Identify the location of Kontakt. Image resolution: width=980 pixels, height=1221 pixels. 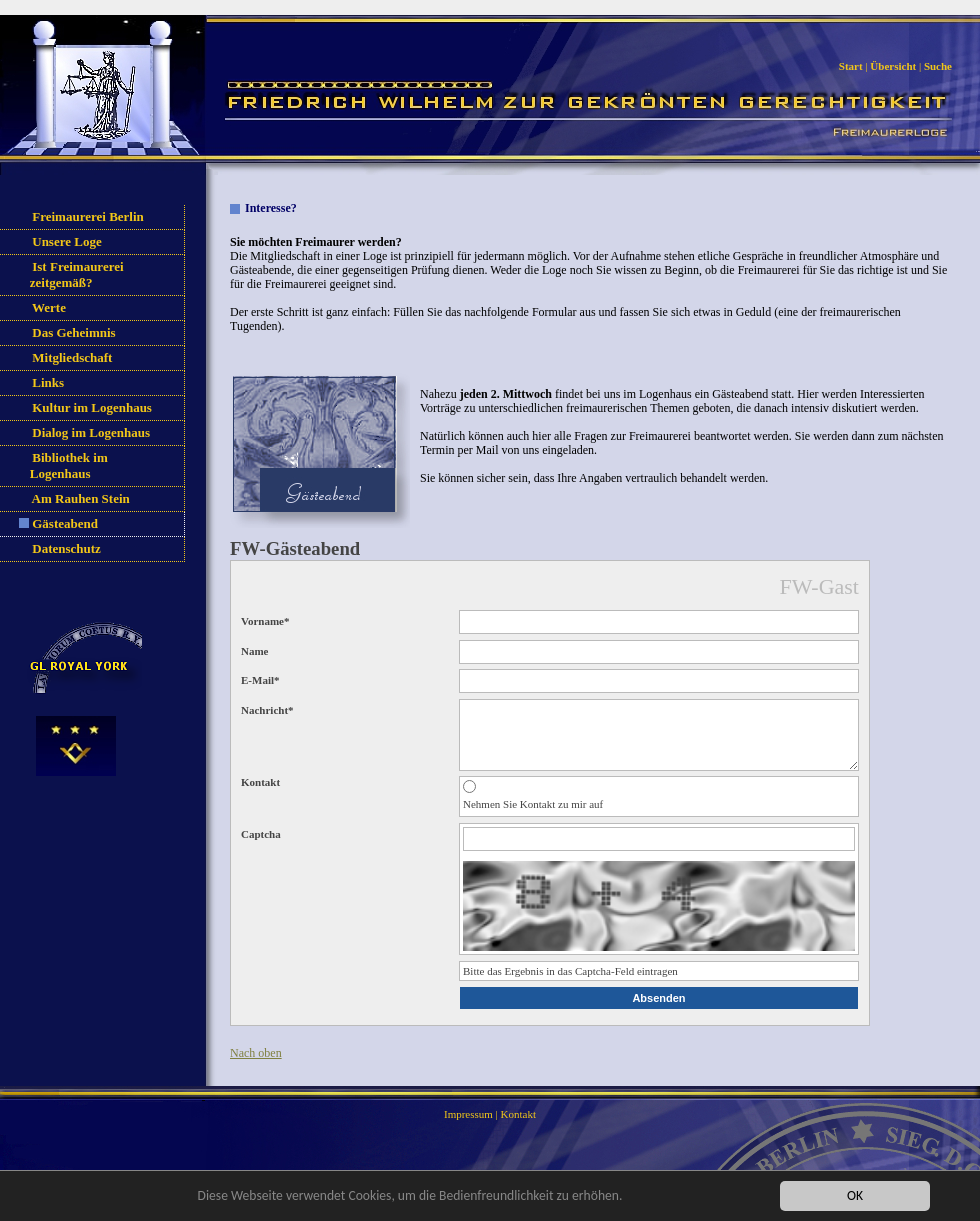
(518, 1129).